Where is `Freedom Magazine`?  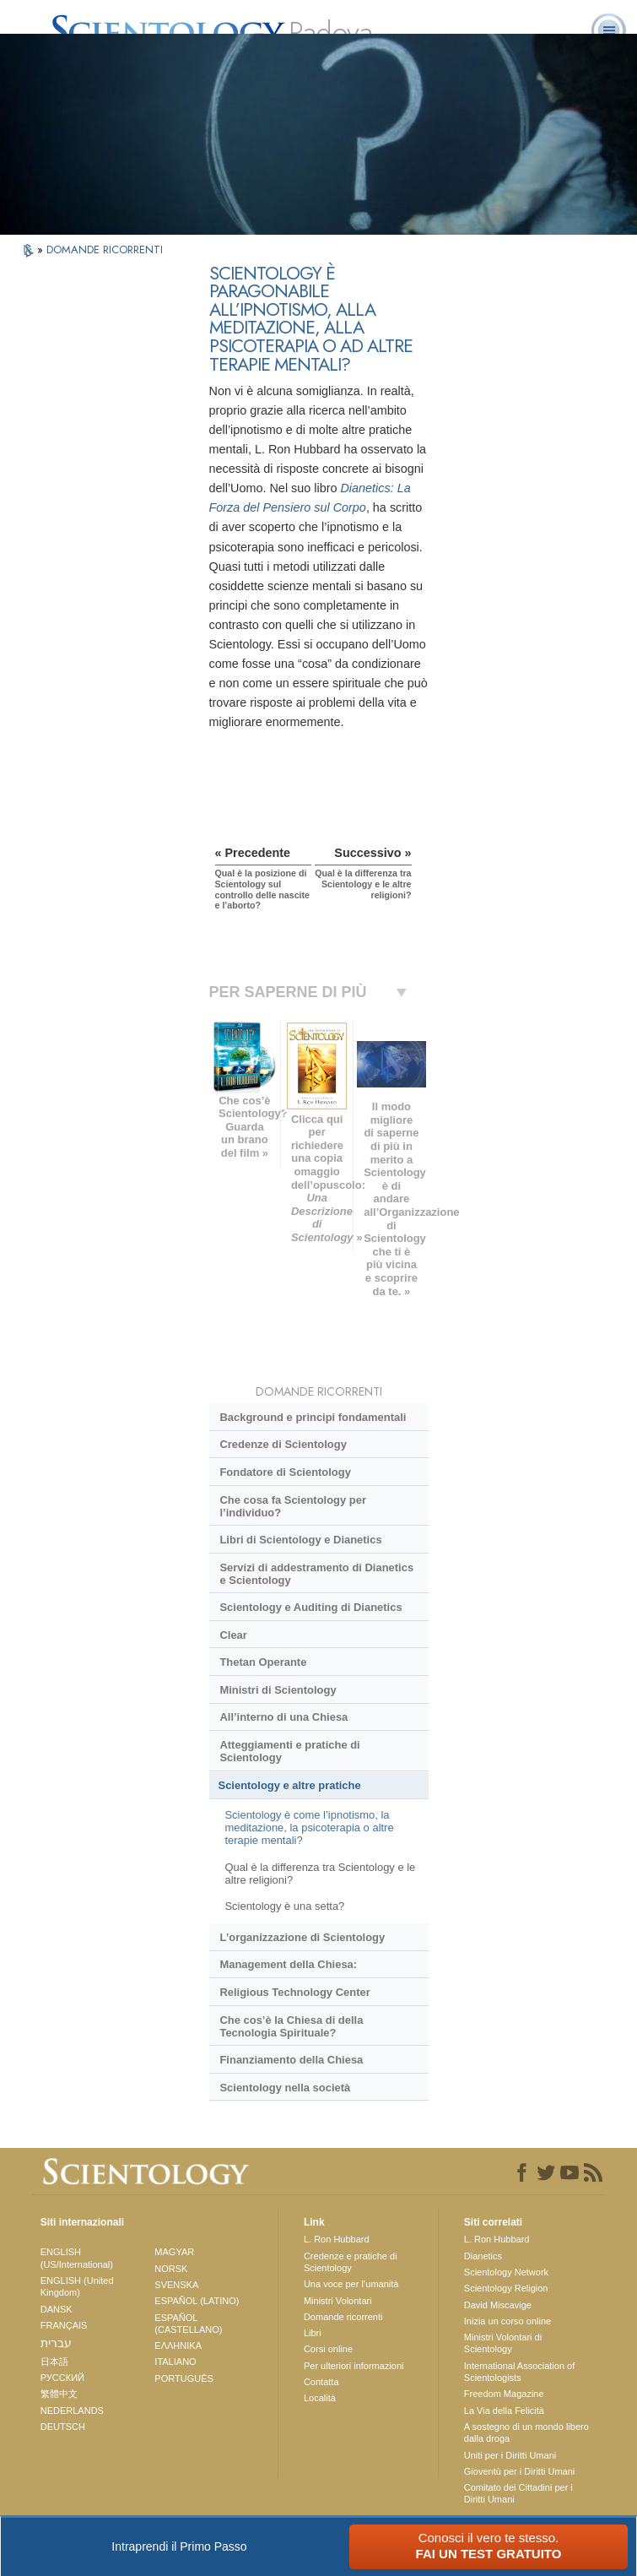
Freedom Magazine is located at coordinates (504, 2394).